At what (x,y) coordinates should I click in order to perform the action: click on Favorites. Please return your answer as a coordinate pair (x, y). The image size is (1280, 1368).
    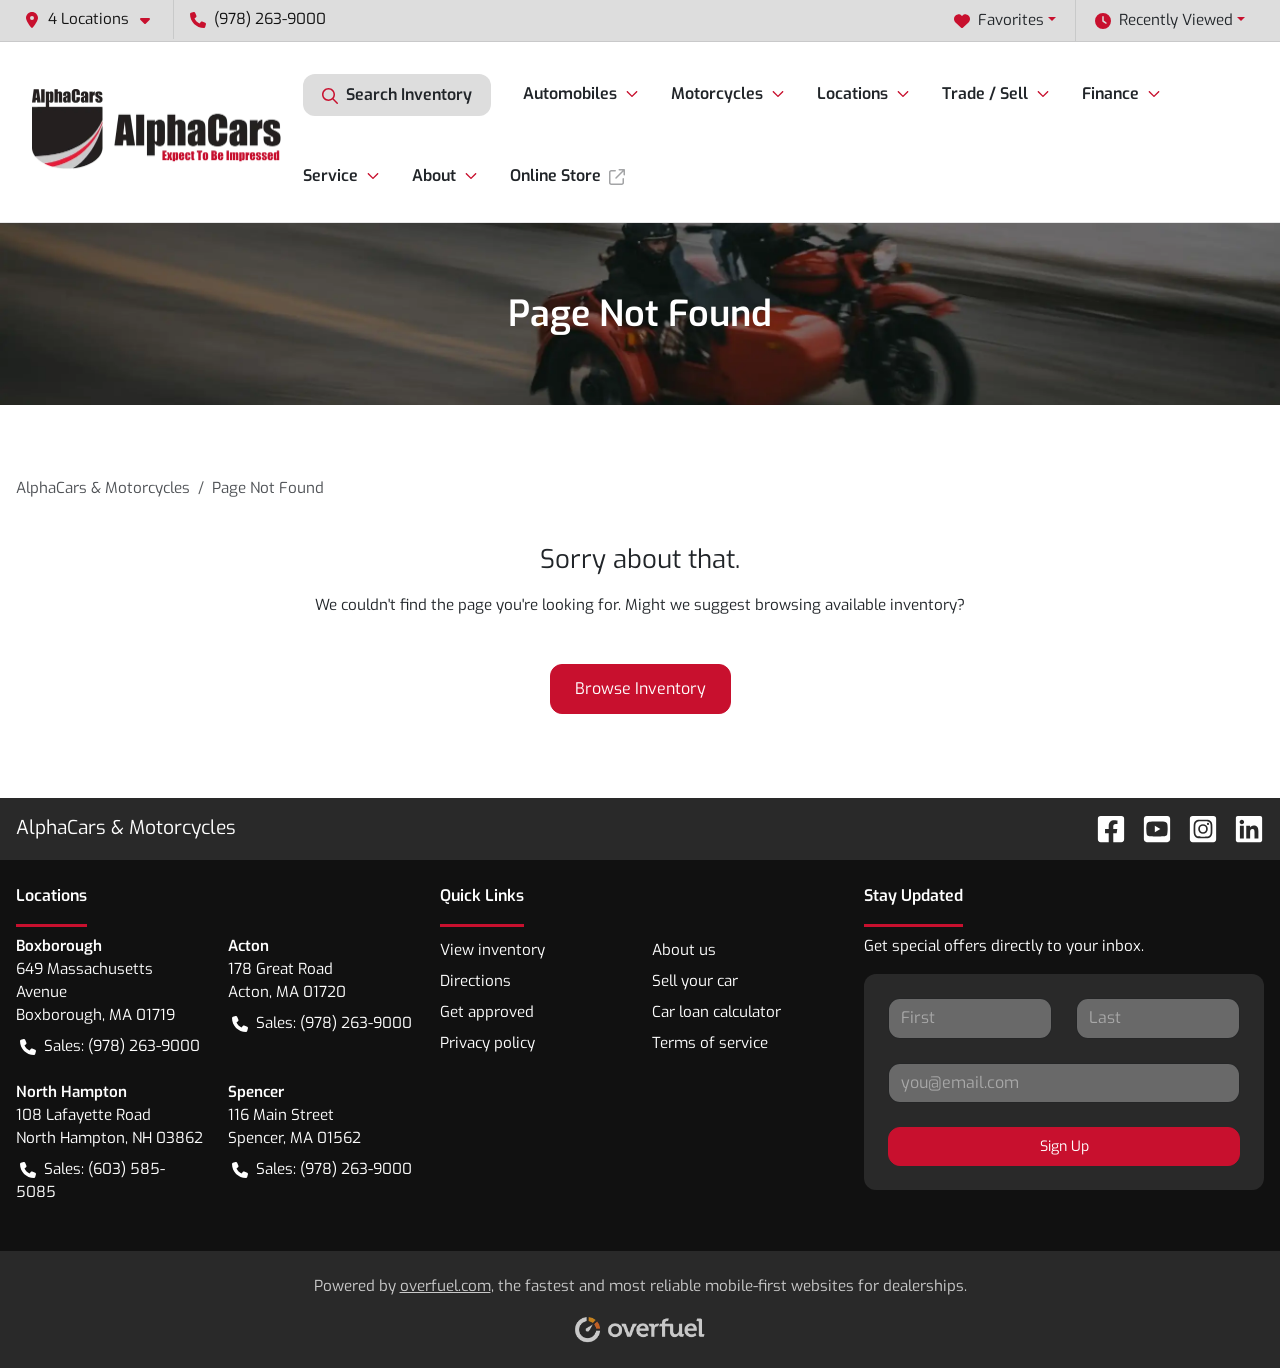
    Looking at the image, I should click on (999, 20).